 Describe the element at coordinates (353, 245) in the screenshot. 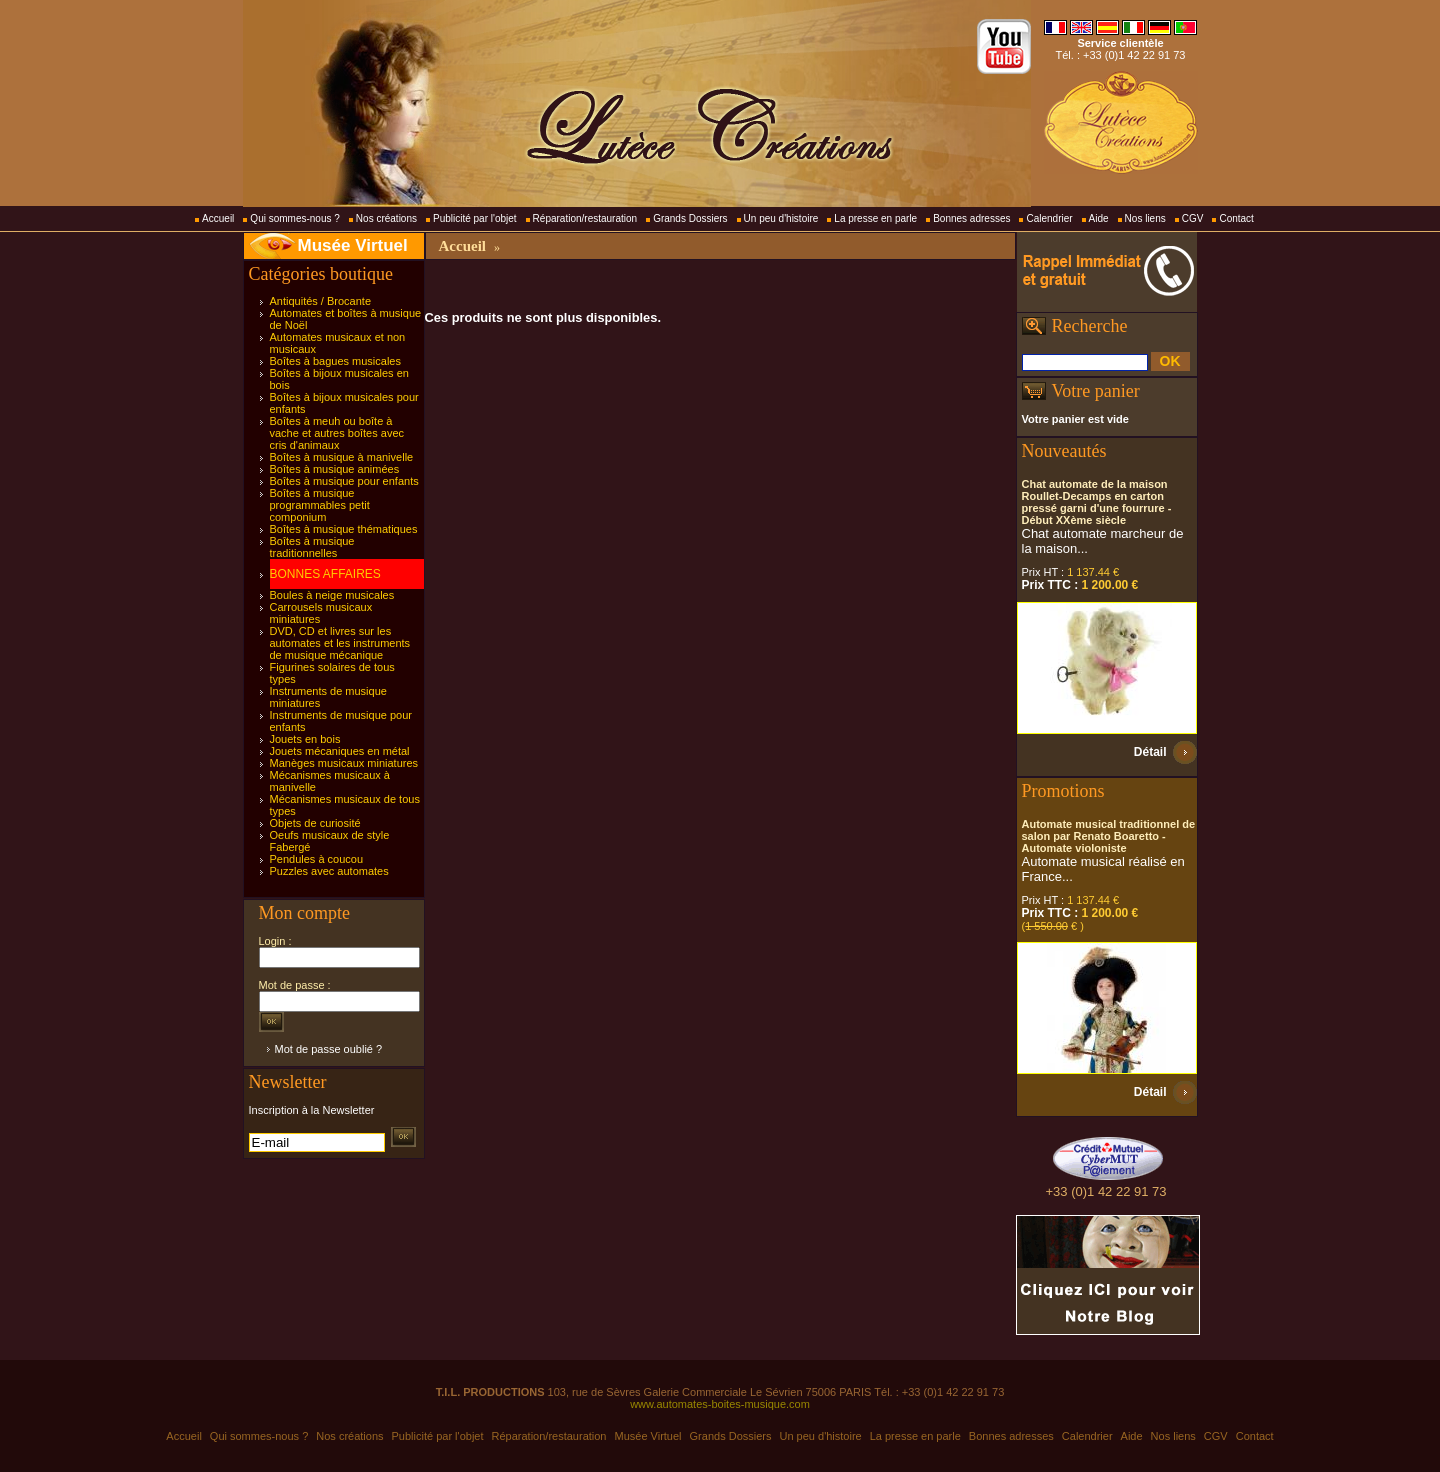

I see `Musée Virtuel` at that location.